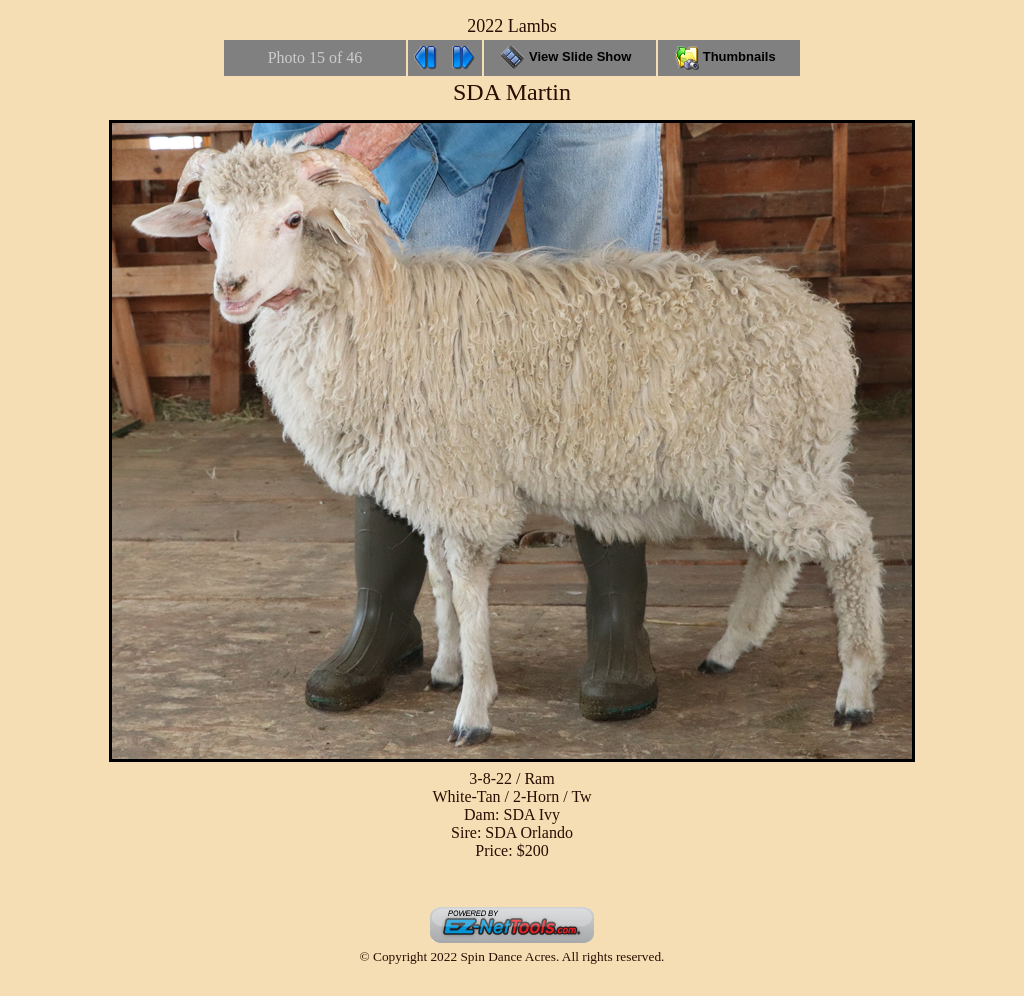 This screenshot has height=996, width=1024. What do you see at coordinates (729, 56) in the screenshot?
I see `Thumbnails` at bounding box center [729, 56].